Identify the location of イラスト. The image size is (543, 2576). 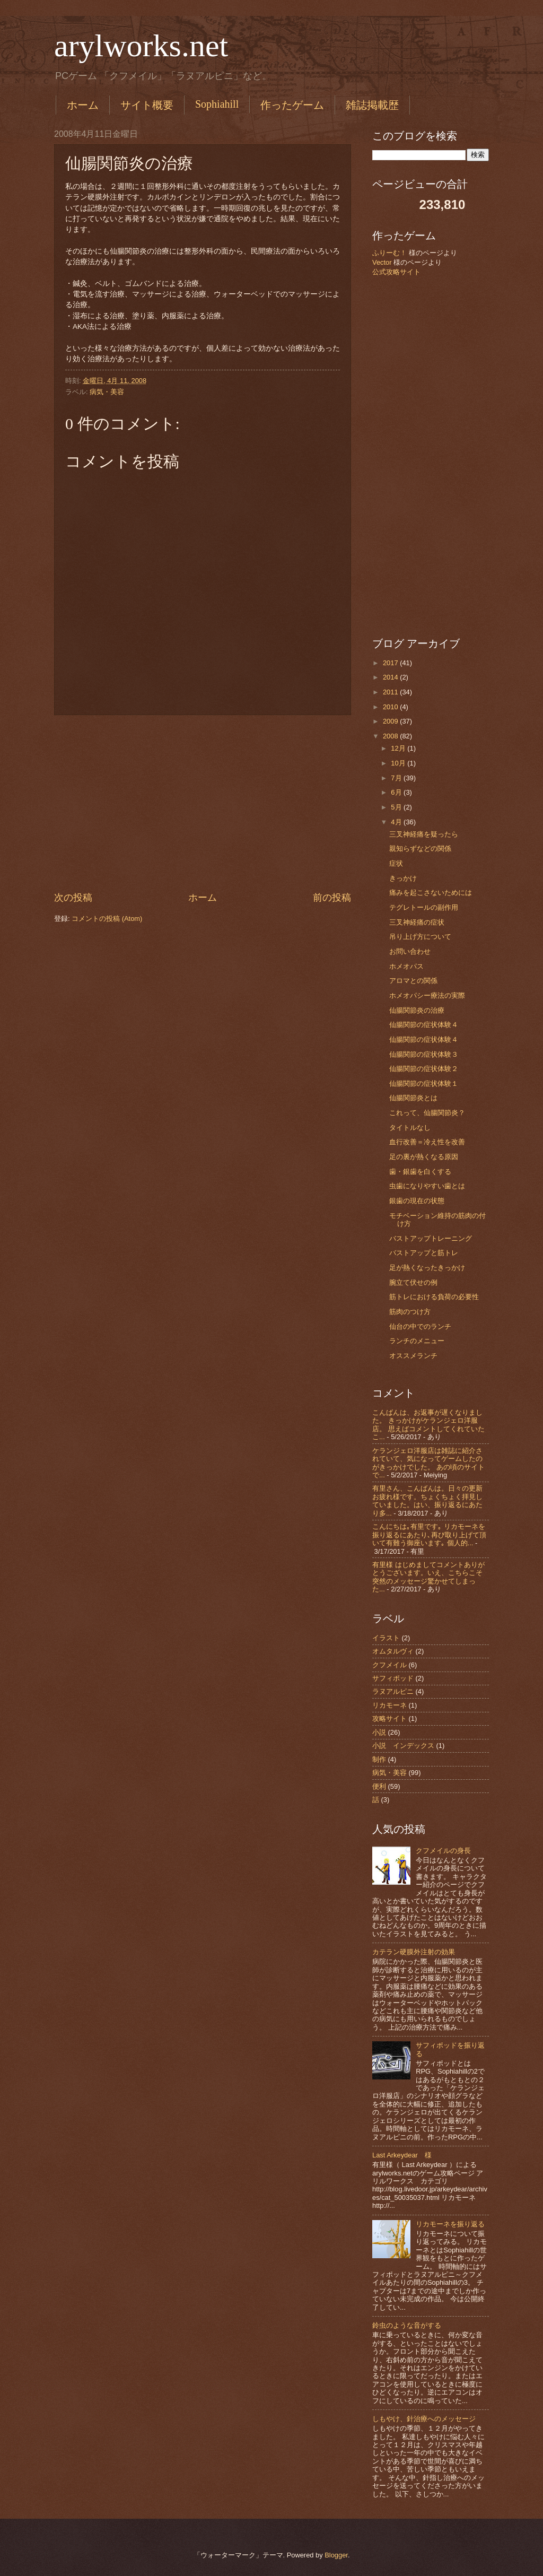
(386, 1638).